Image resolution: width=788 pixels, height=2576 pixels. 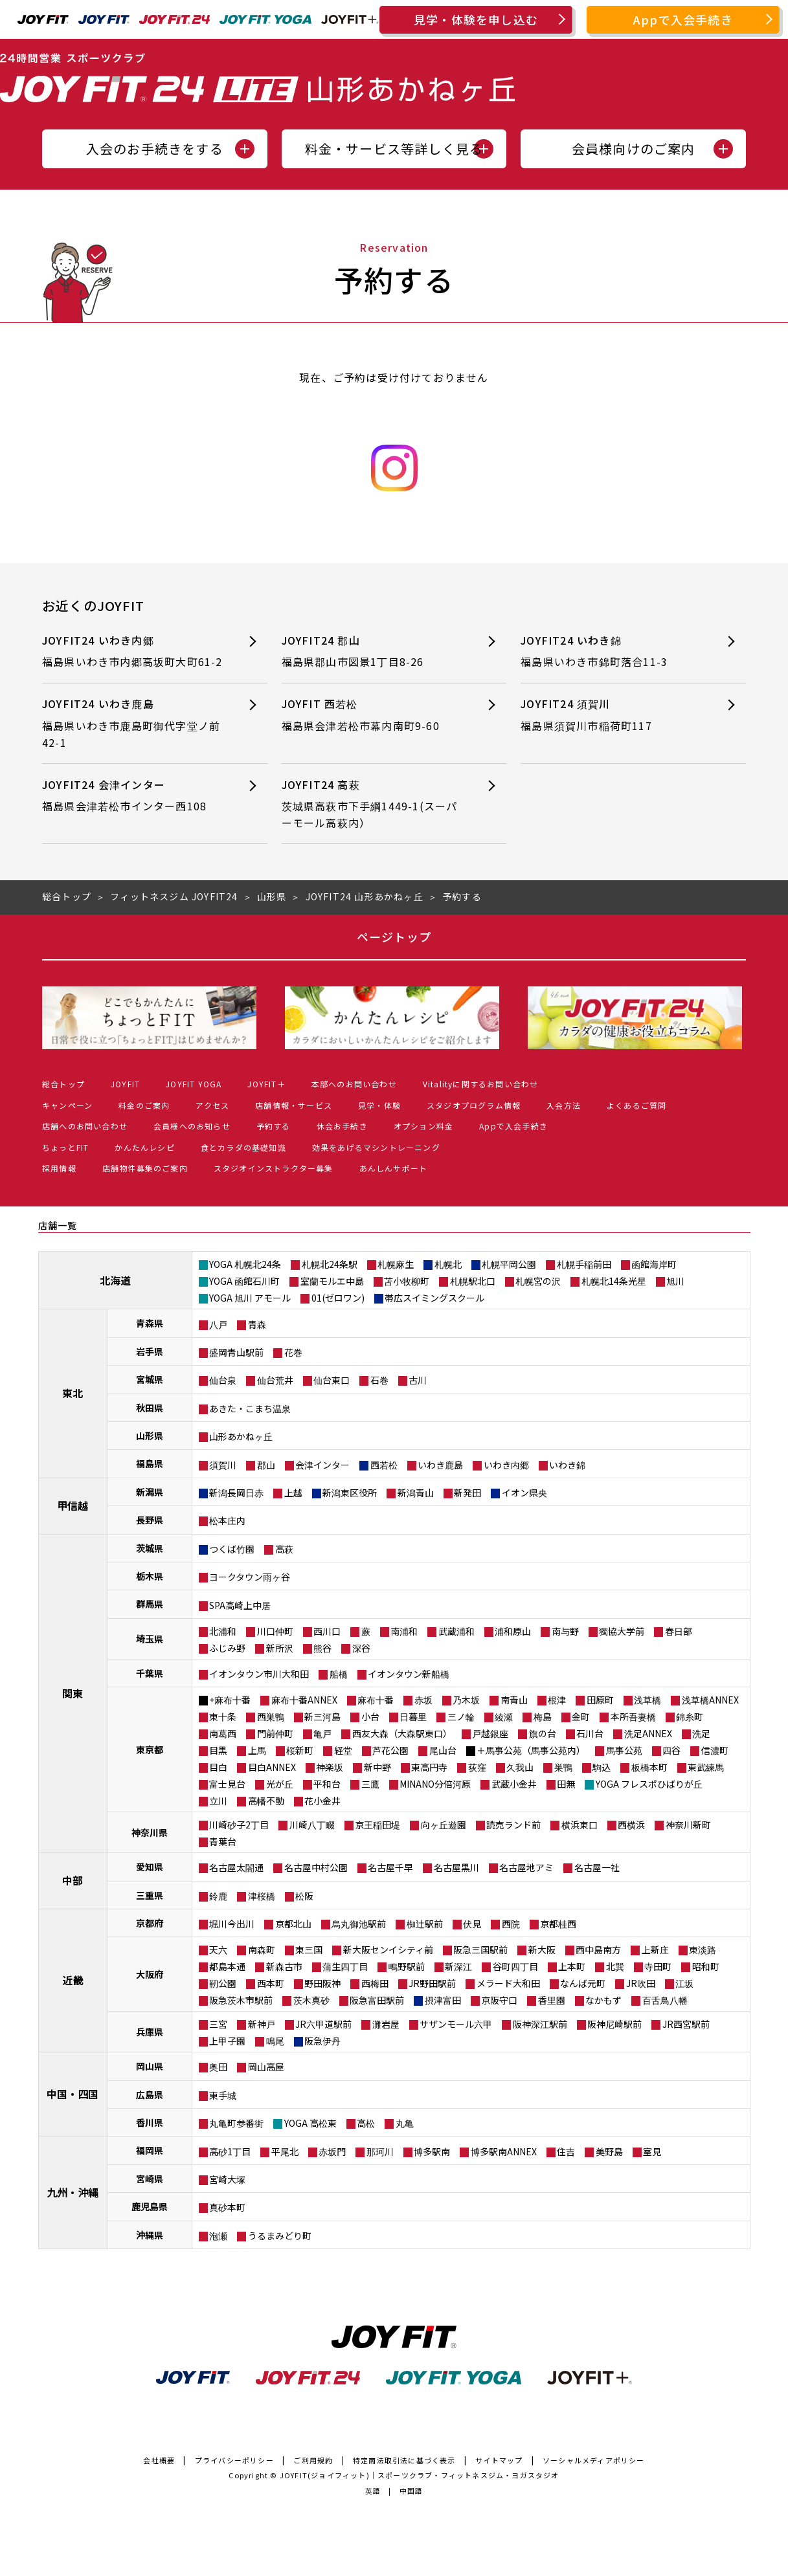 I want to click on 三鷹, so click(x=370, y=1783).